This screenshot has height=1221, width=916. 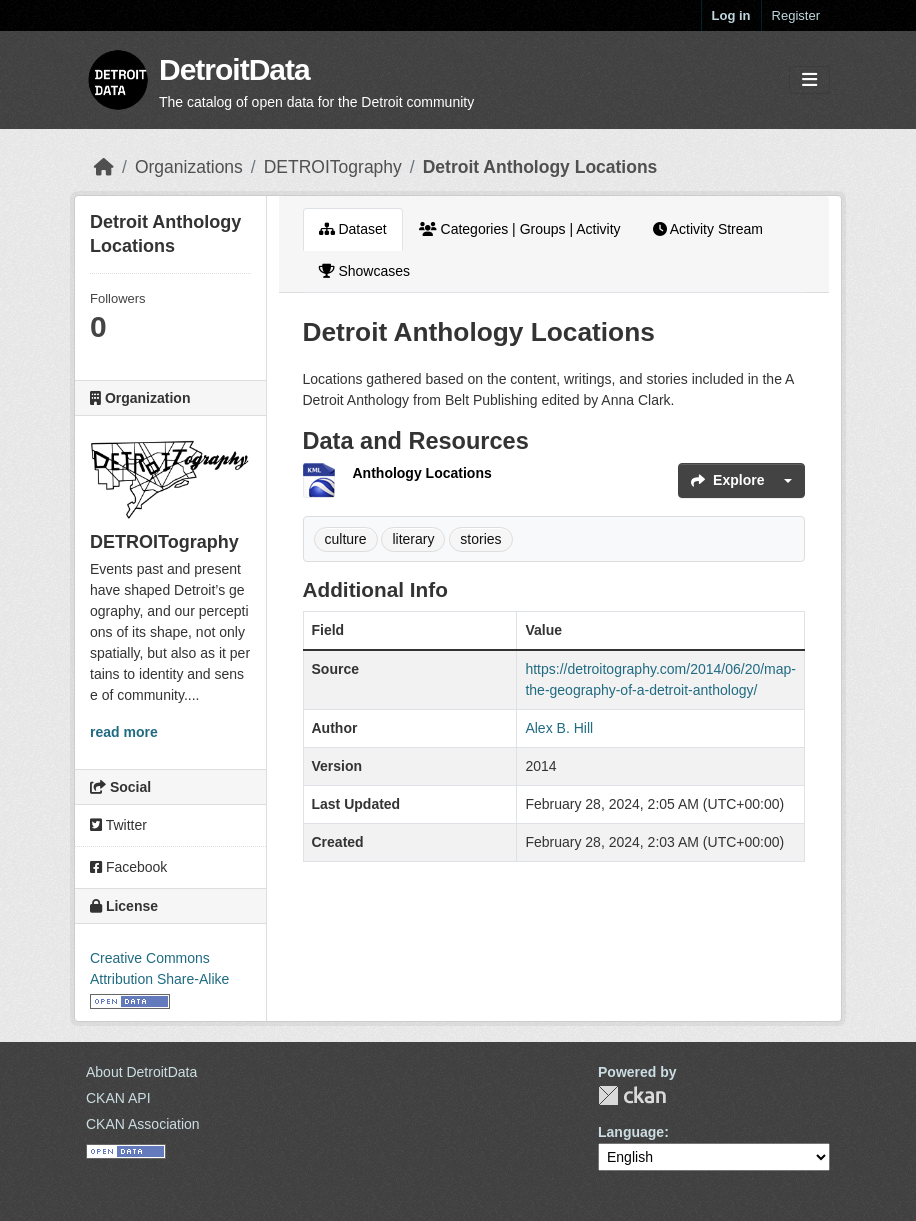 I want to click on Anthology Locations, so click(x=422, y=473).